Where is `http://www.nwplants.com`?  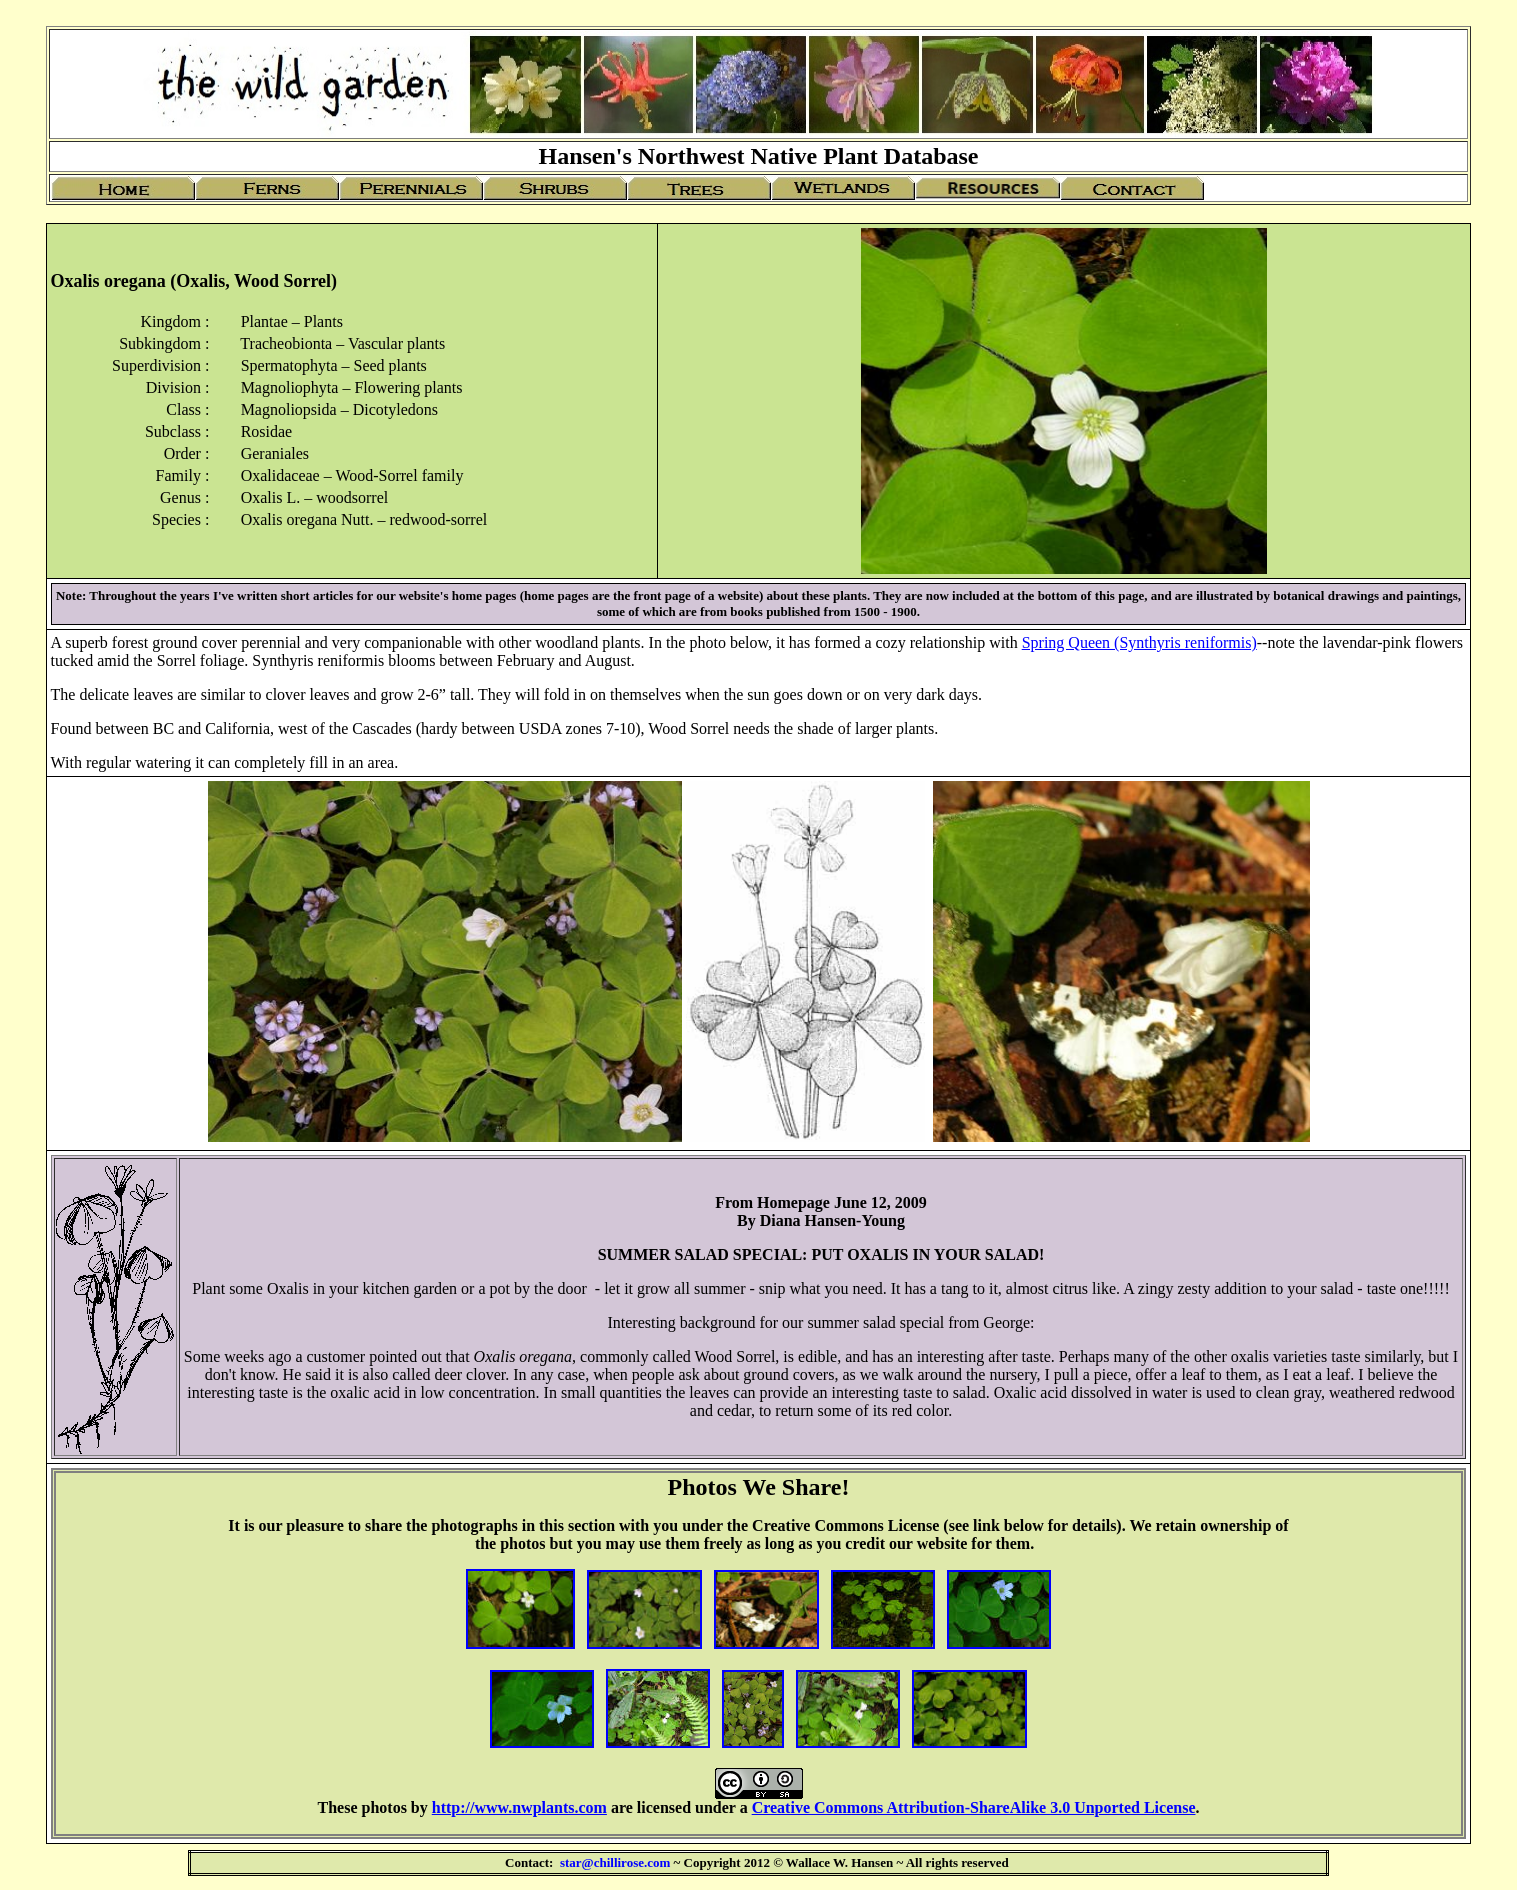
http://www.nwplants.com is located at coordinates (519, 1807).